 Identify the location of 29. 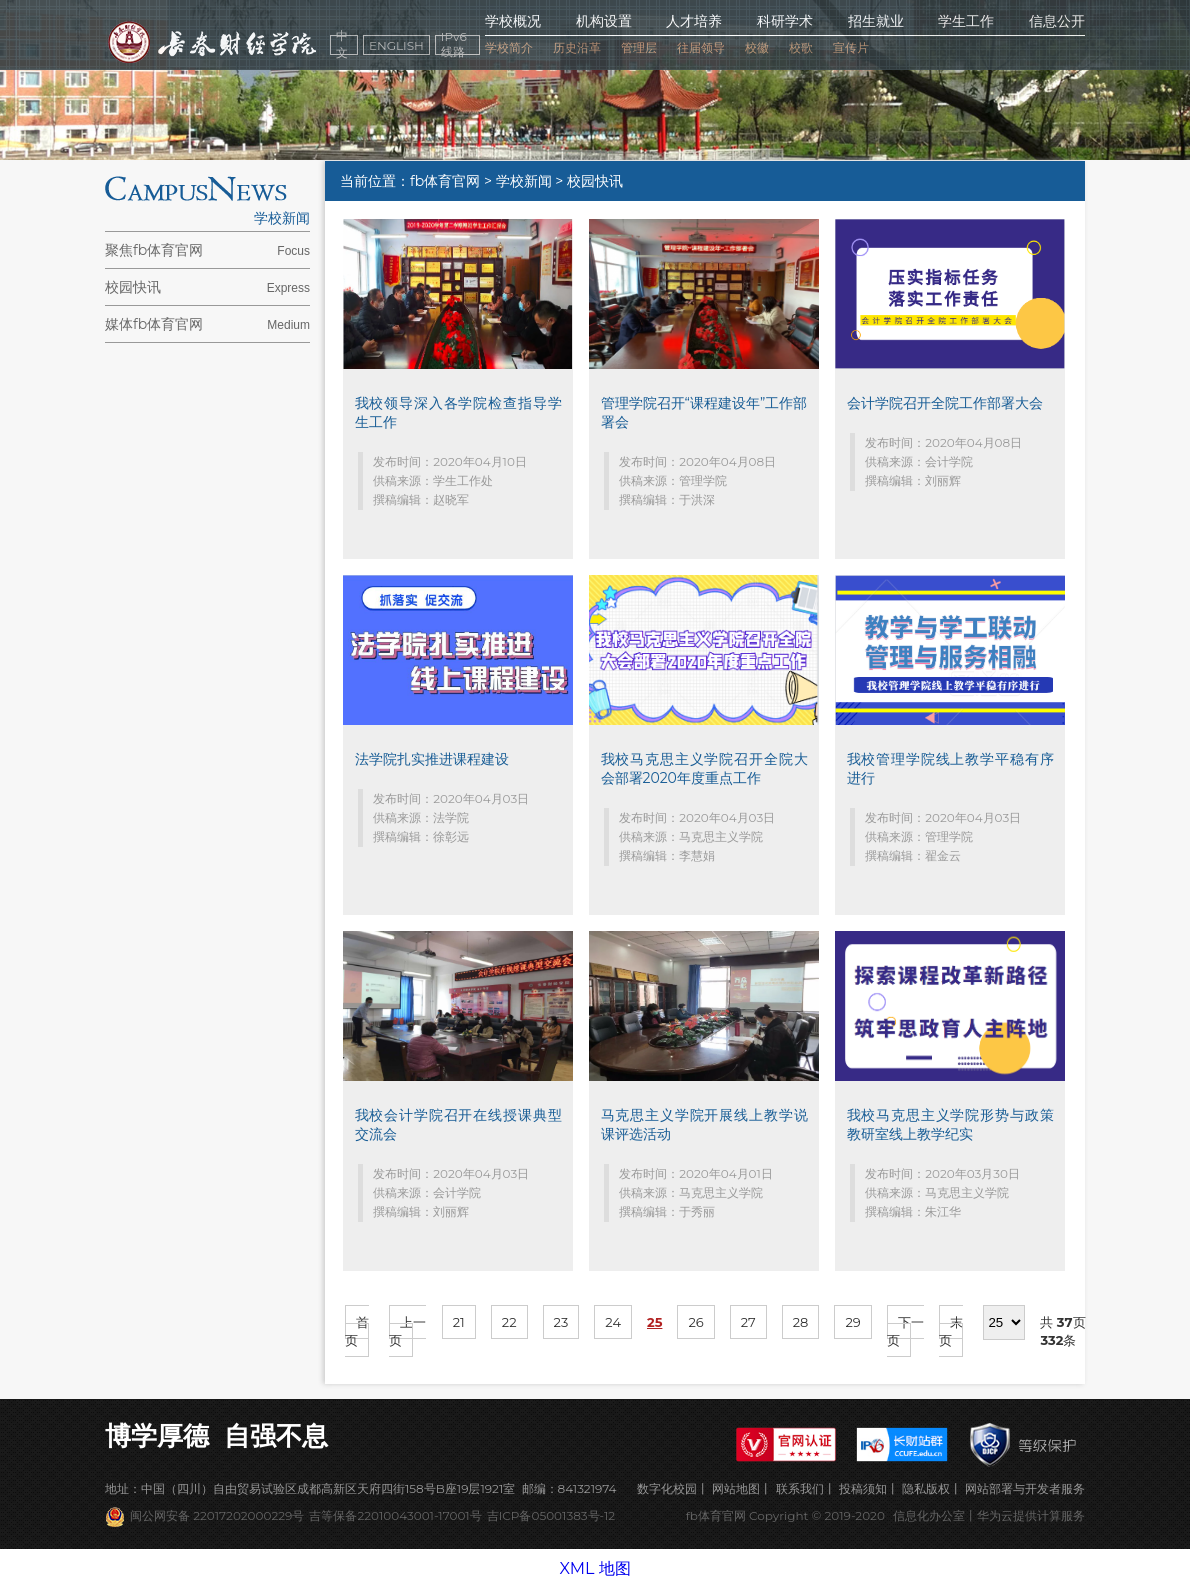
(852, 1322).